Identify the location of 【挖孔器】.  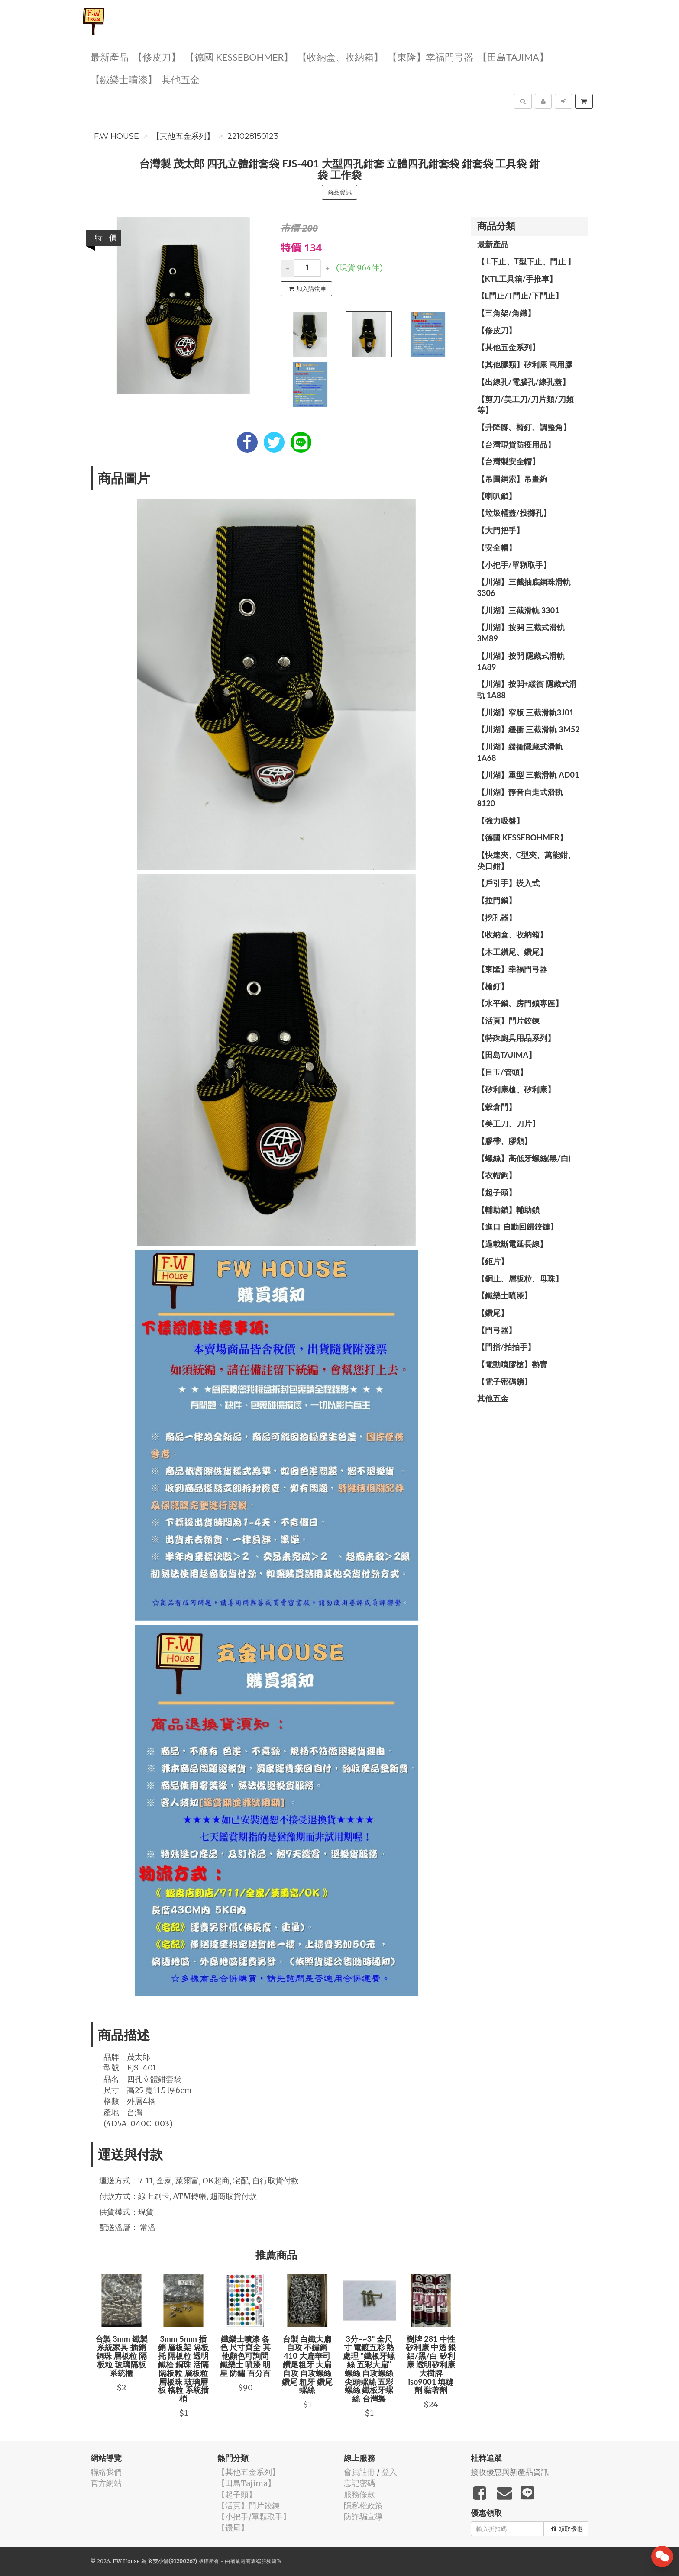
(496, 917).